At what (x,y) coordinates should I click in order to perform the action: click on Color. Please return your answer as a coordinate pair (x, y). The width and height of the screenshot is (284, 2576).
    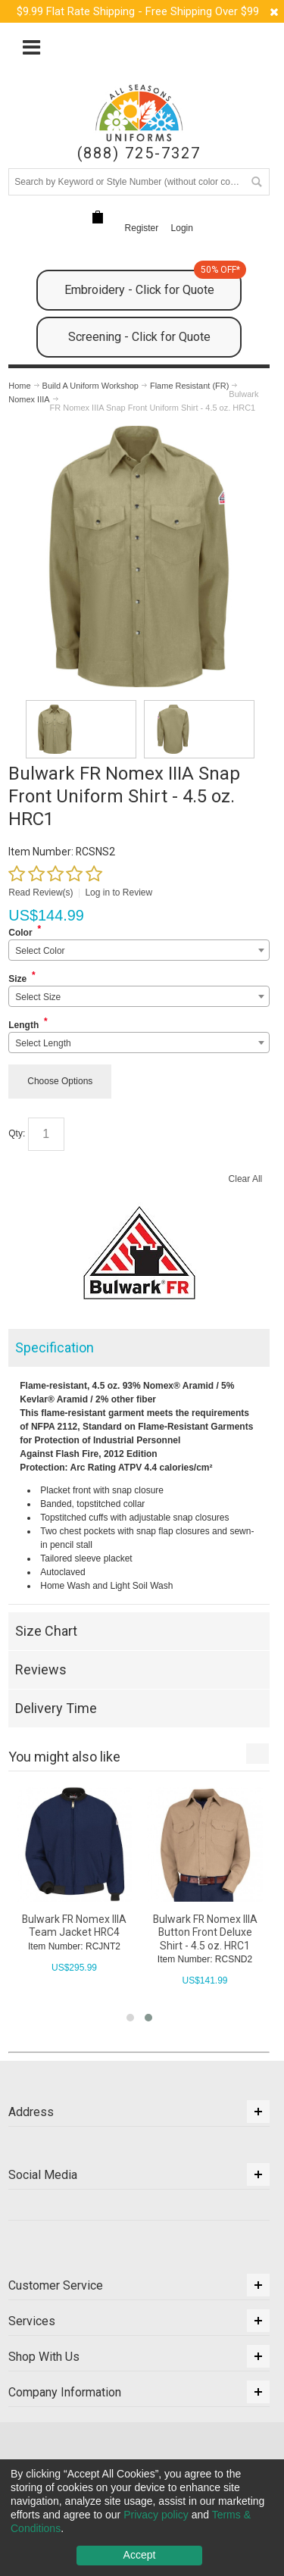
    Looking at the image, I should click on (20, 932).